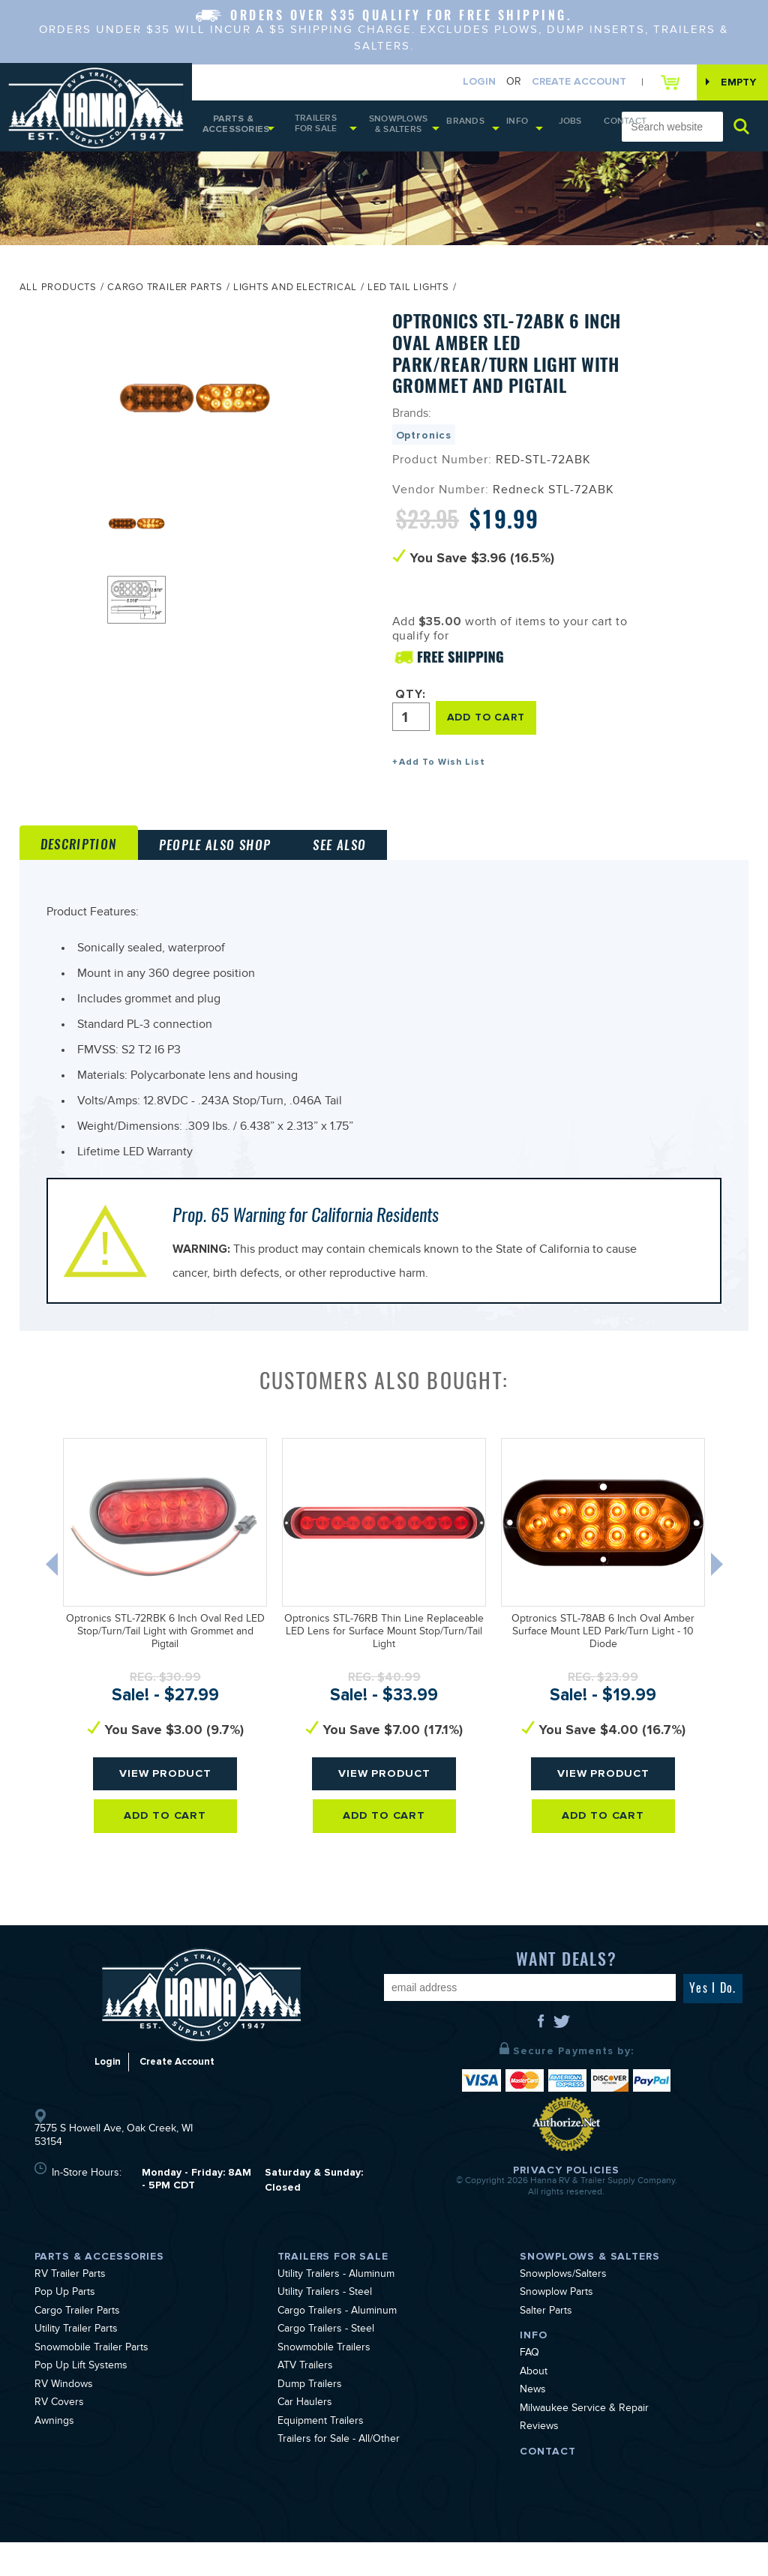  Describe the element at coordinates (165, 1851) in the screenshot. I see `Add To Cart` at that location.